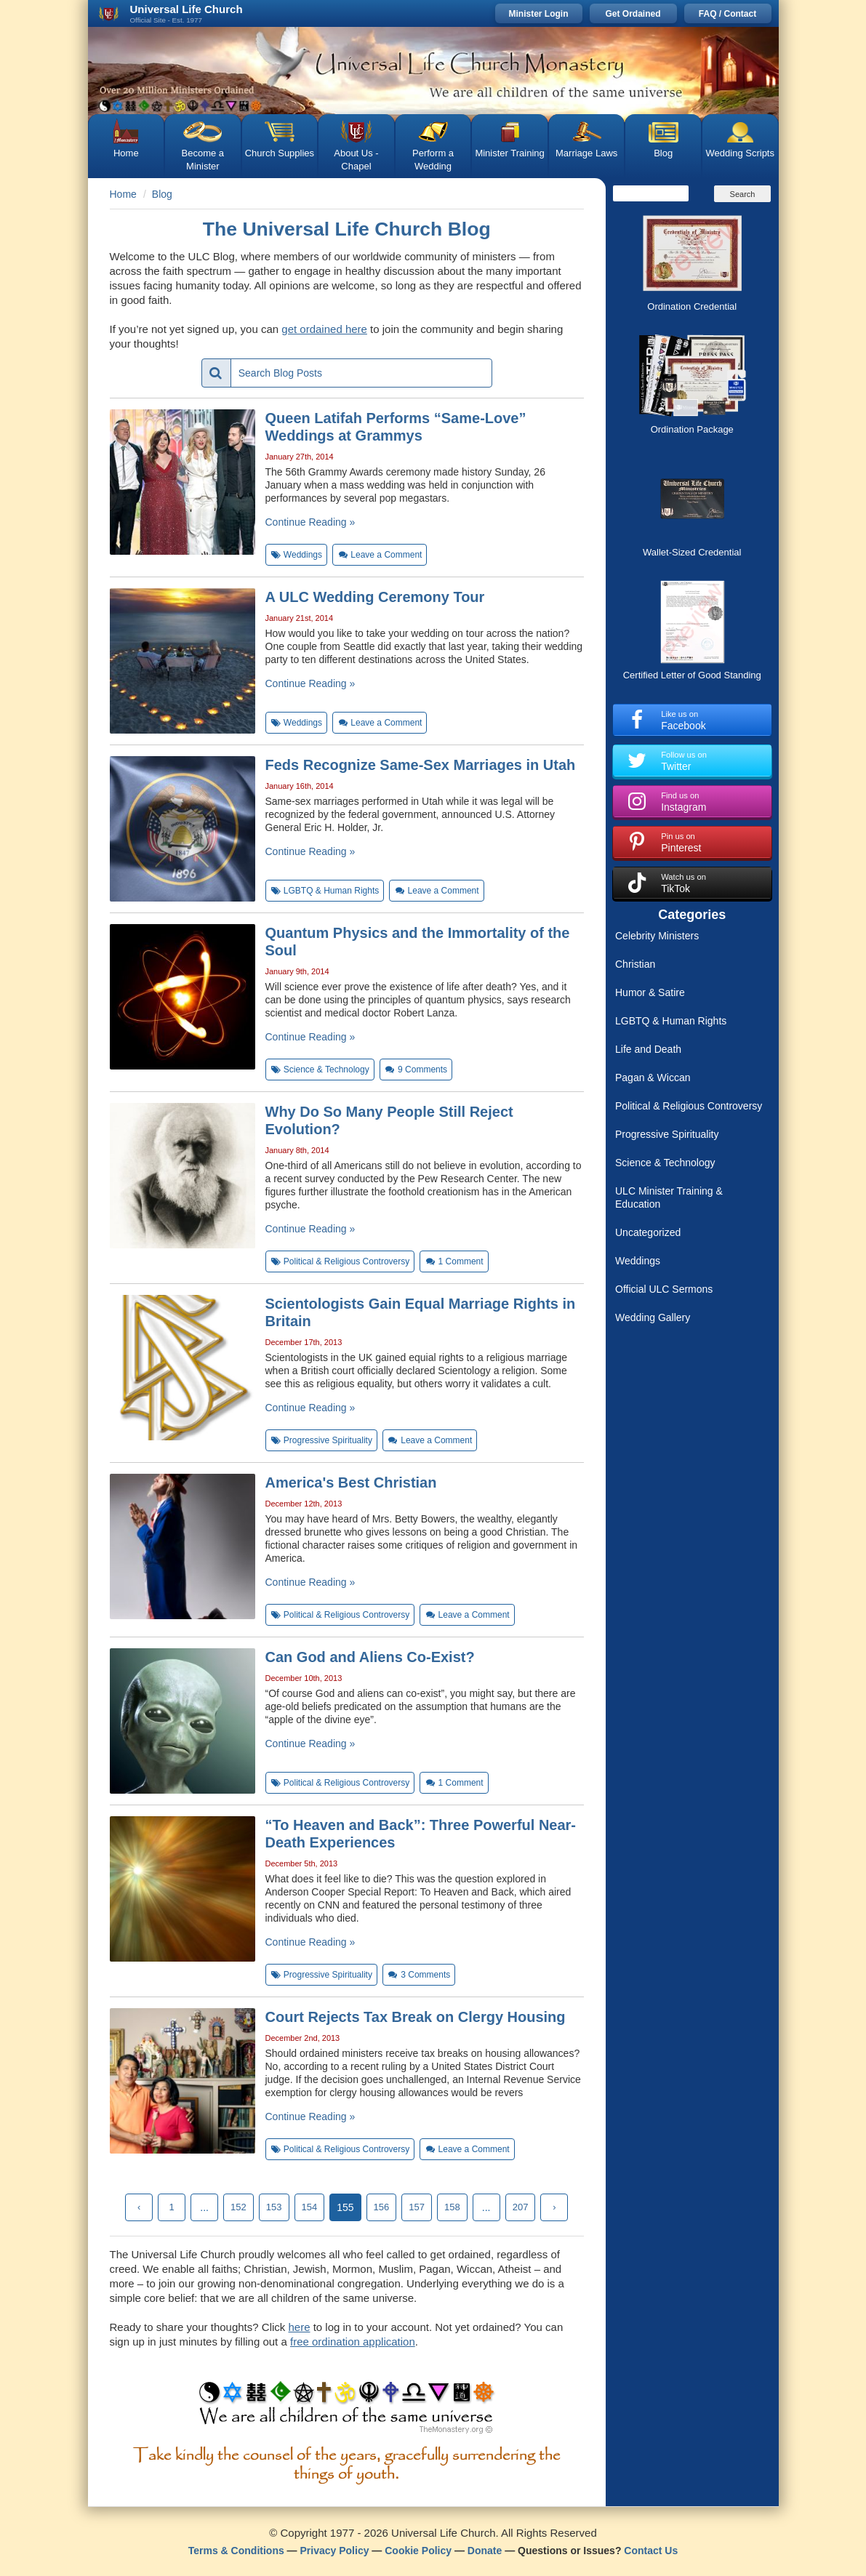 This screenshot has height=2576, width=866. What do you see at coordinates (334, 2550) in the screenshot?
I see `Privacy Policy` at bounding box center [334, 2550].